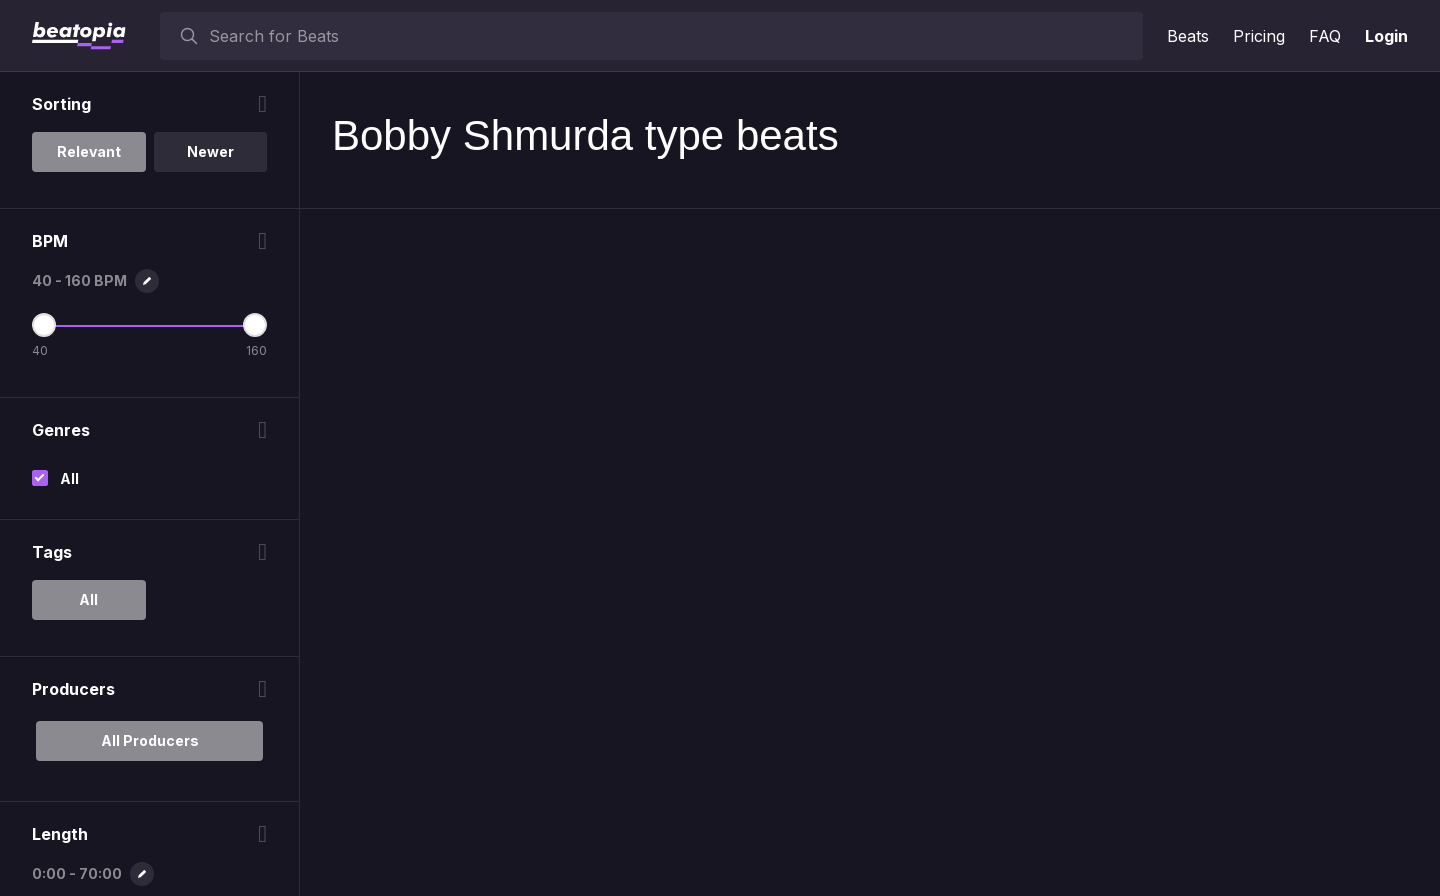 The image size is (1440, 896). What do you see at coordinates (210, 151) in the screenshot?
I see `Newer` at bounding box center [210, 151].